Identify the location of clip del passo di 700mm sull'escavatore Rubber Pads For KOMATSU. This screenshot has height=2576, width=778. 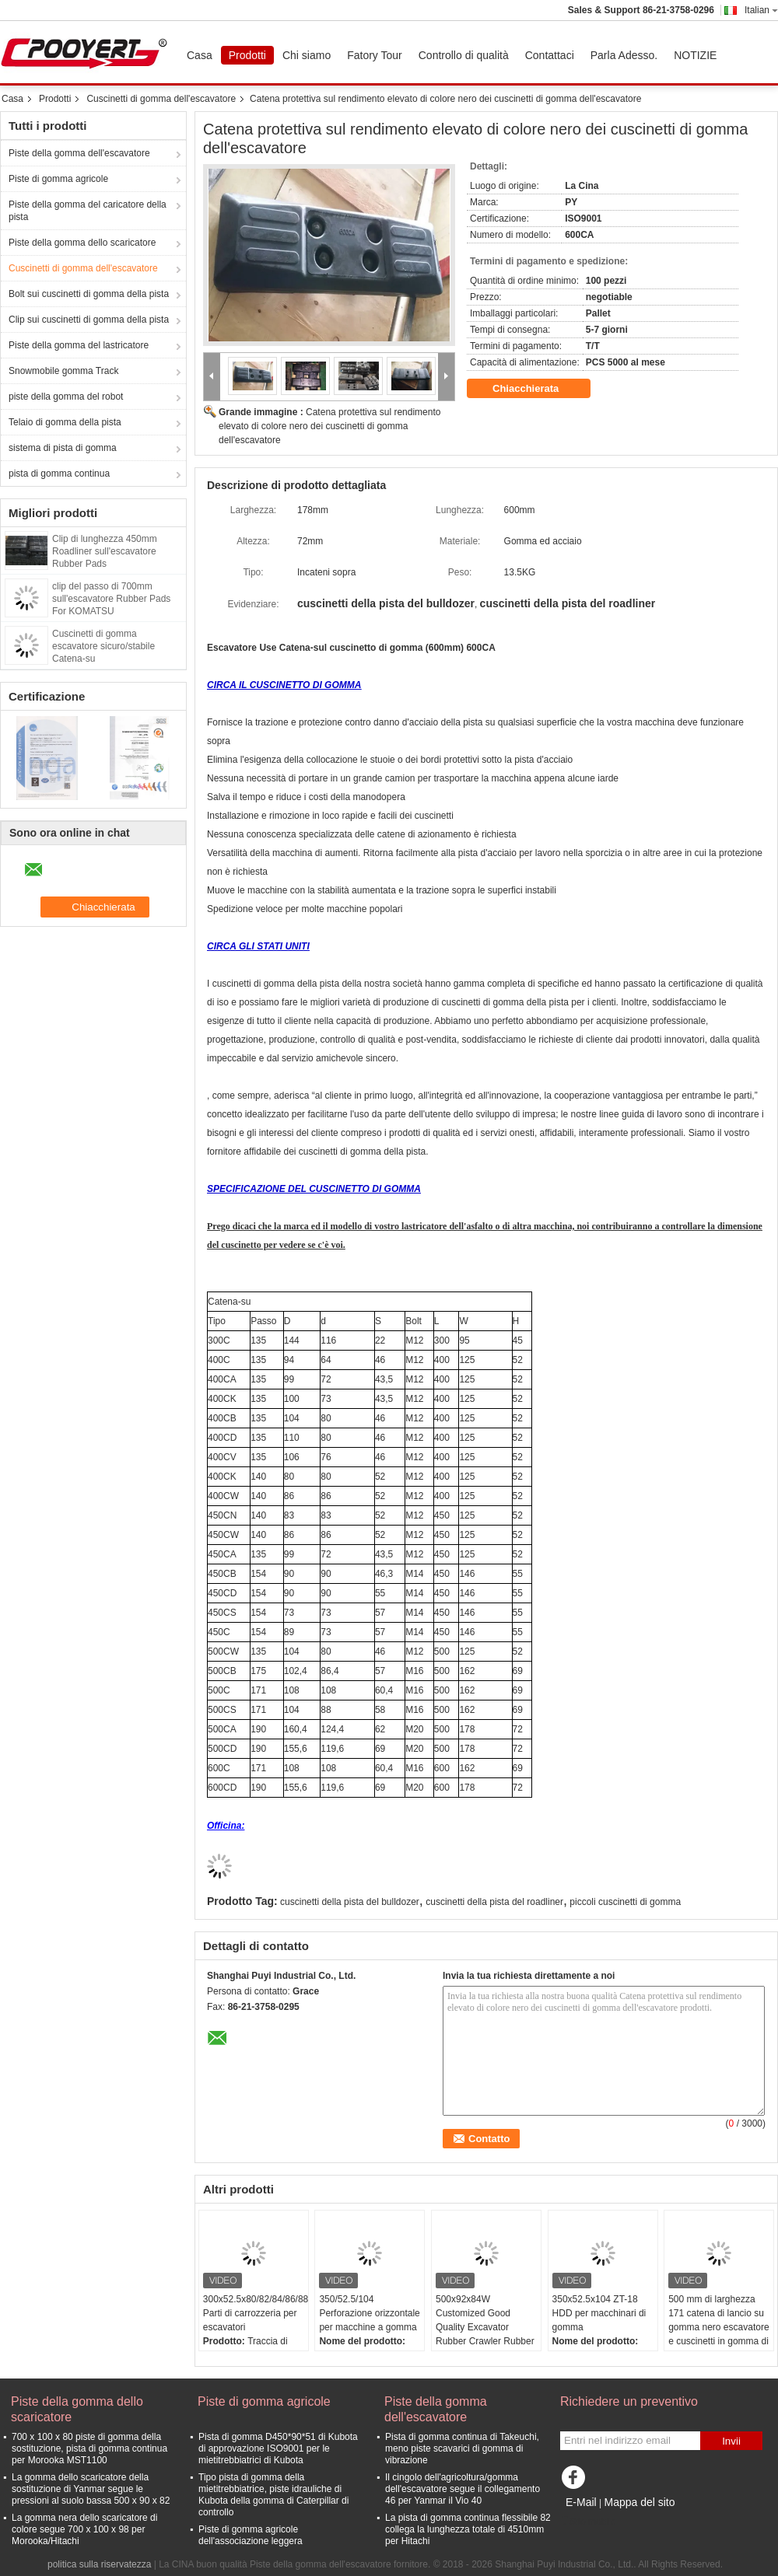
(111, 599).